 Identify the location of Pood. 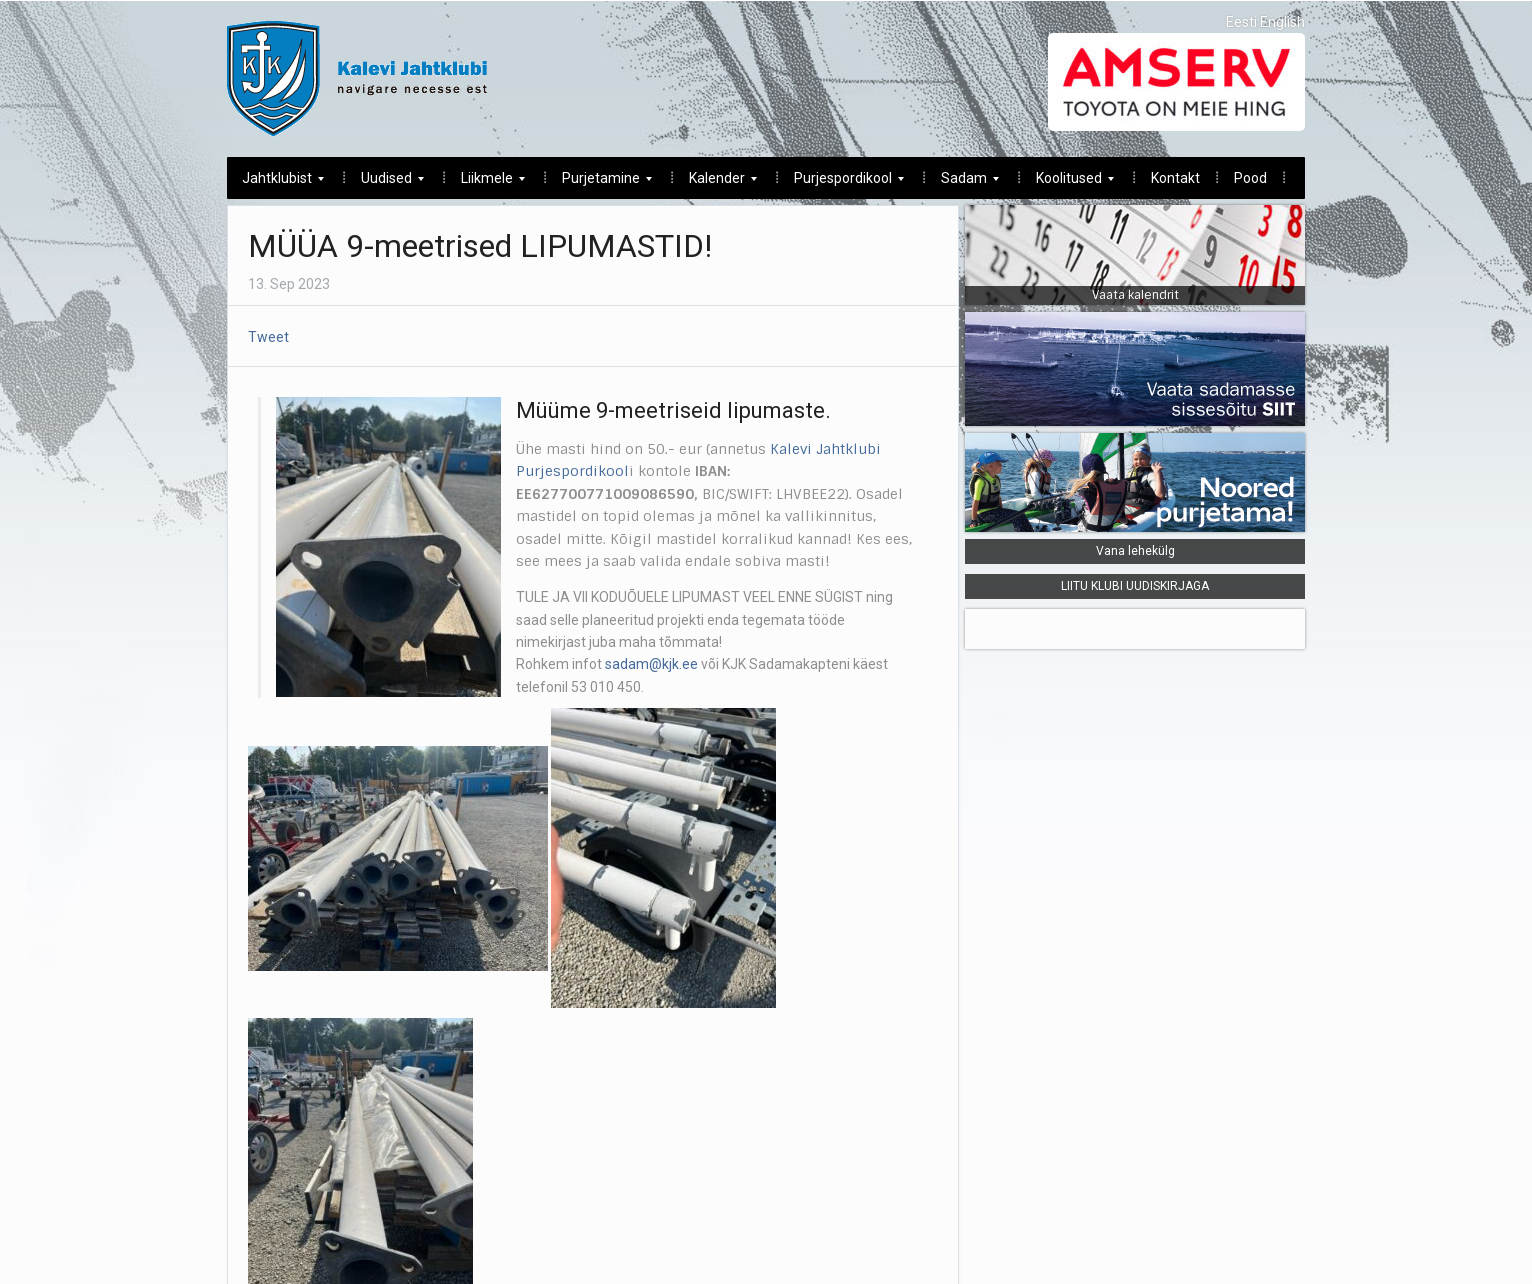
(1250, 178).